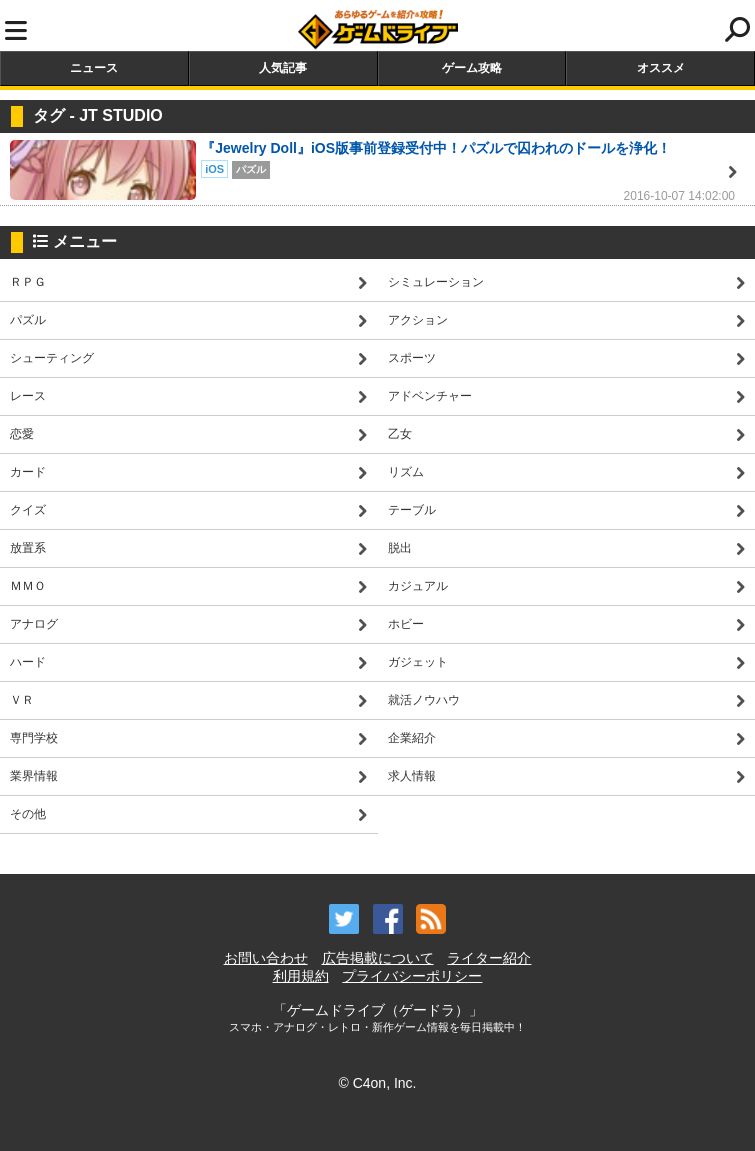 This screenshot has height=1151, width=755. Describe the element at coordinates (283, 68) in the screenshot. I see `人気記事` at that location.